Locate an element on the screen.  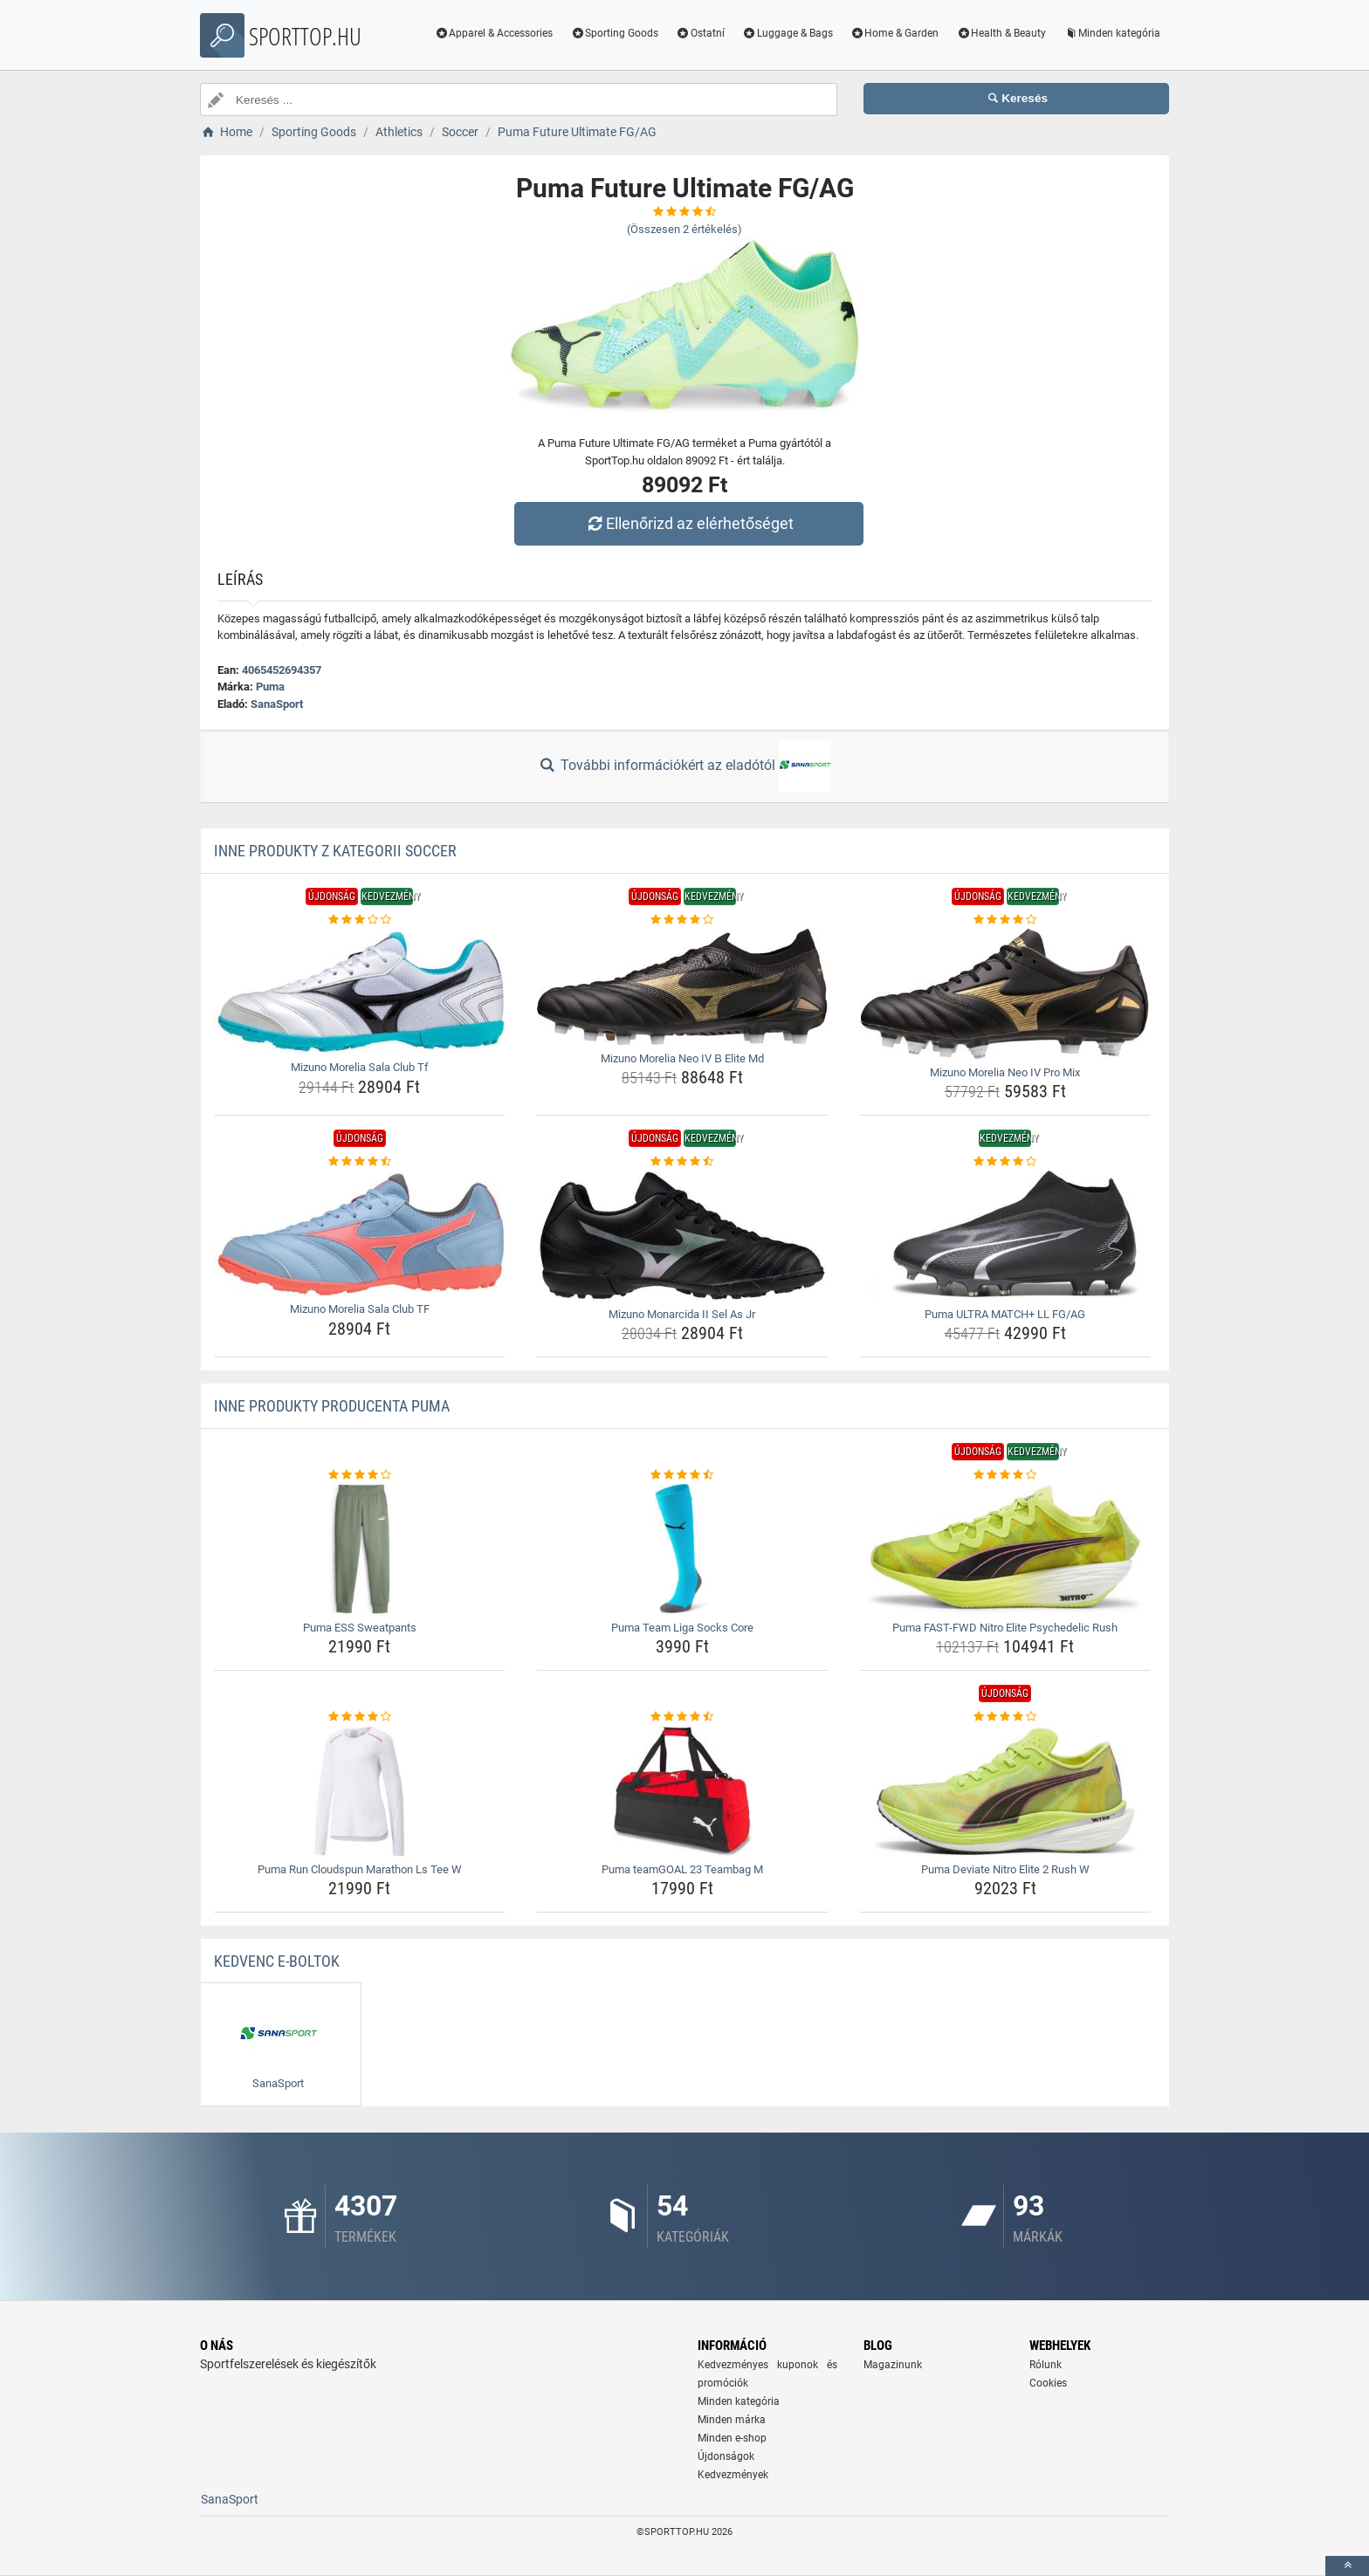
Puma Team Liga Socks Core [puma-team-liga-socks-core-name] is located at coordinates (682, 1627).